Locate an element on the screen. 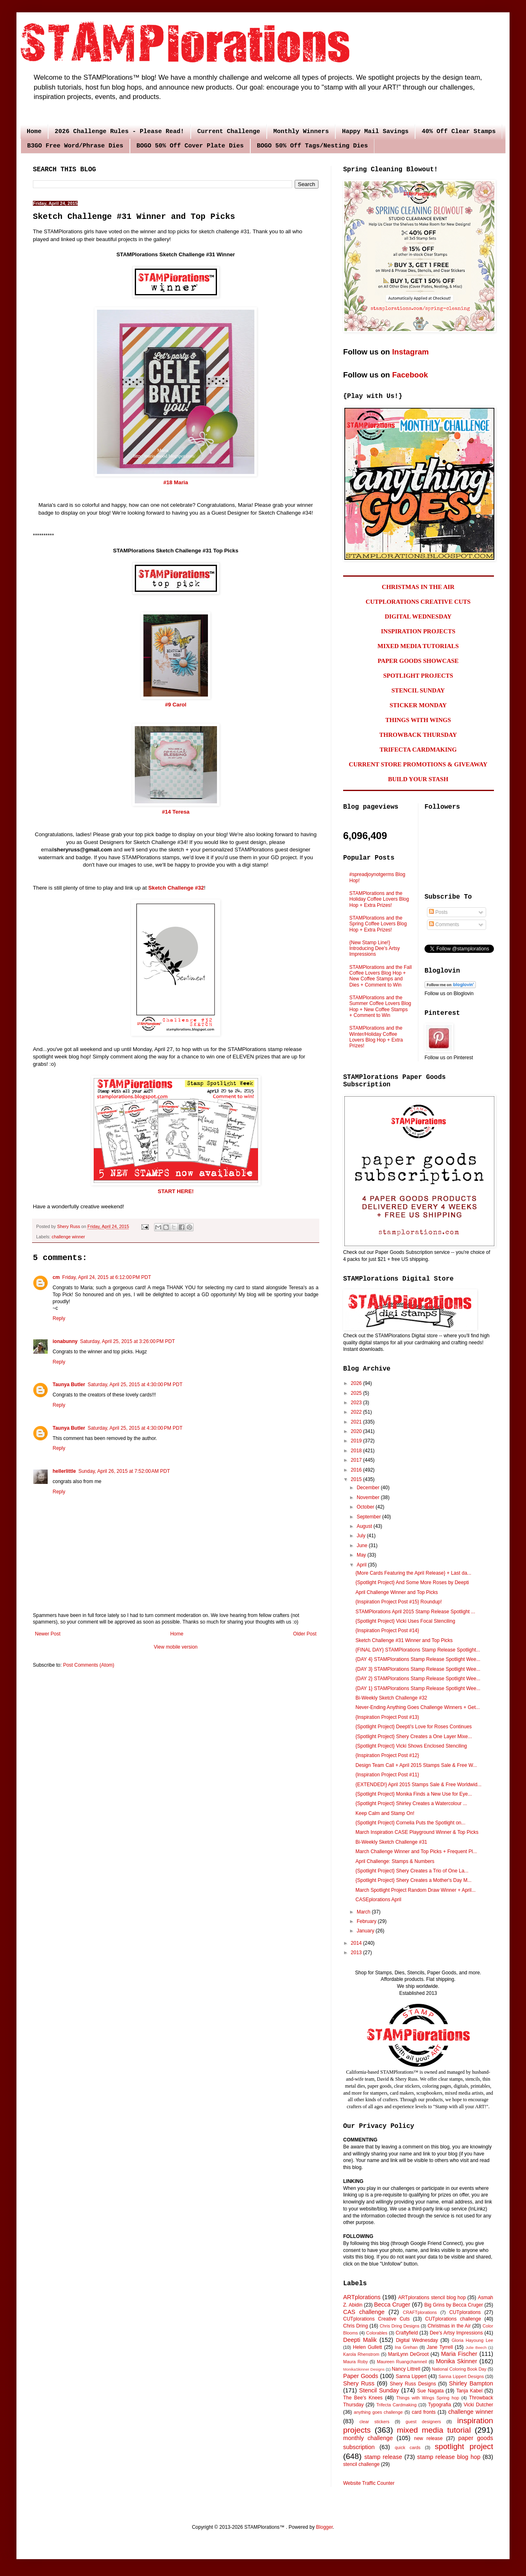 Image resolution: width=526 pixels, height=2576 pixels. Monika Skinner is located at coordinates (456, 2361).